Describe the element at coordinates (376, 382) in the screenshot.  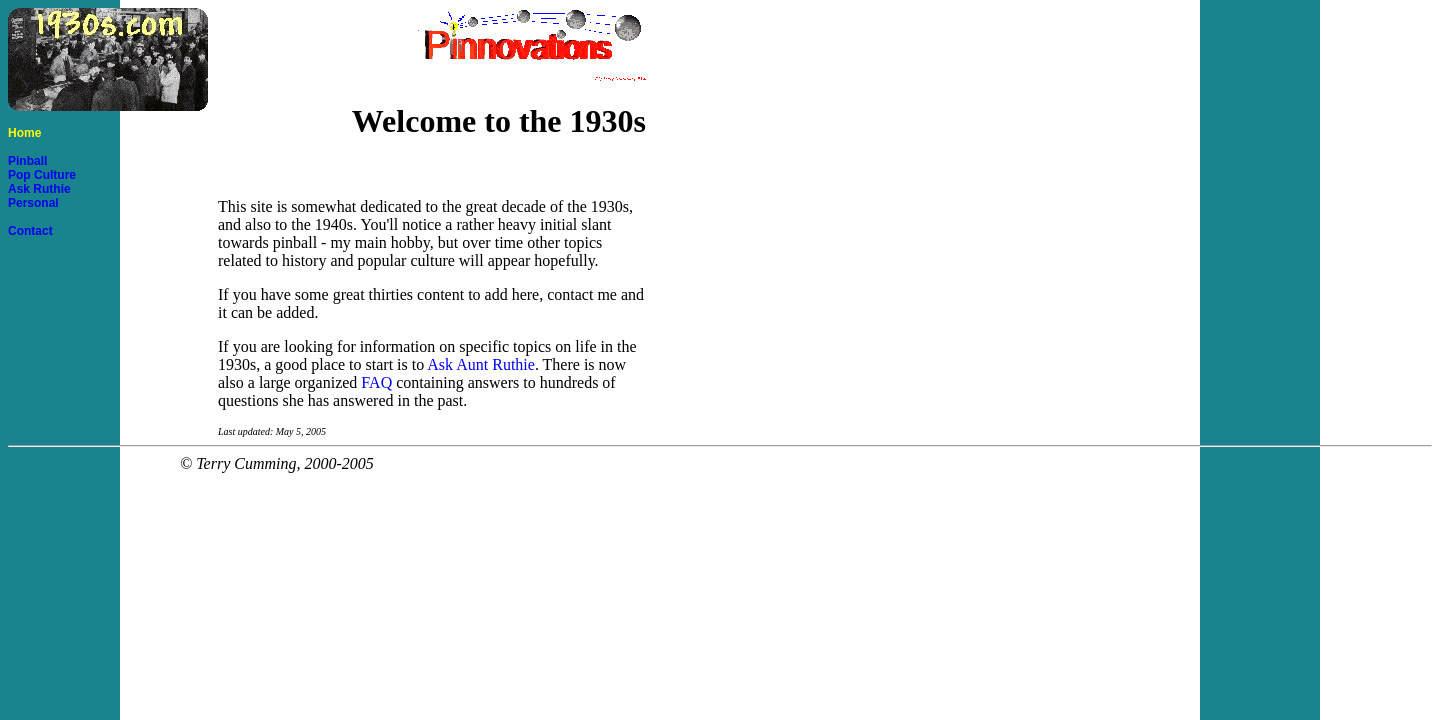
I see `FAQ` at that location.